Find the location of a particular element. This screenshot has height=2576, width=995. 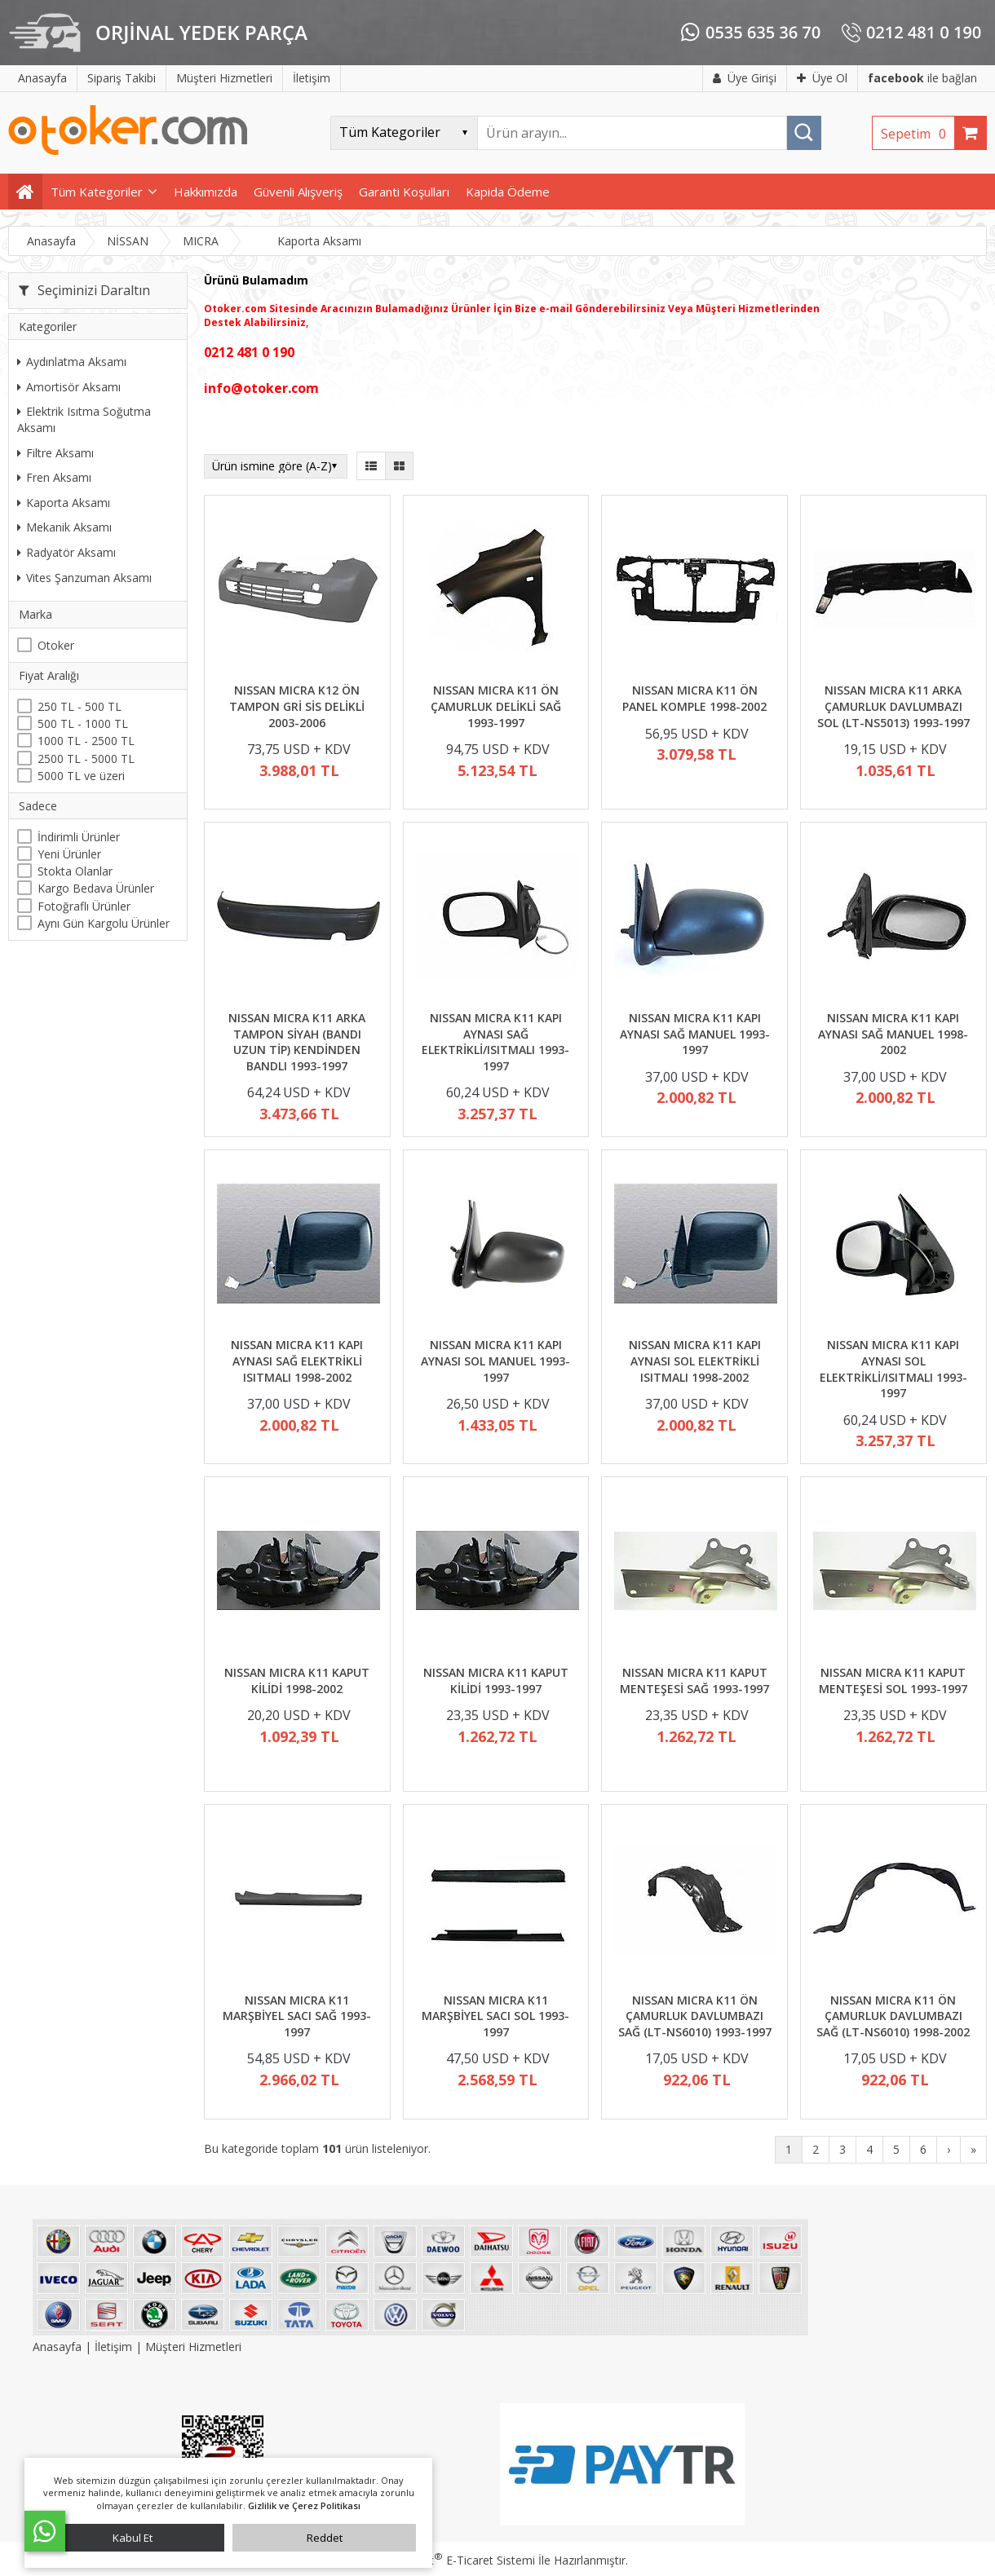

Yeni Ürünler is located at coordinates (69, 854).